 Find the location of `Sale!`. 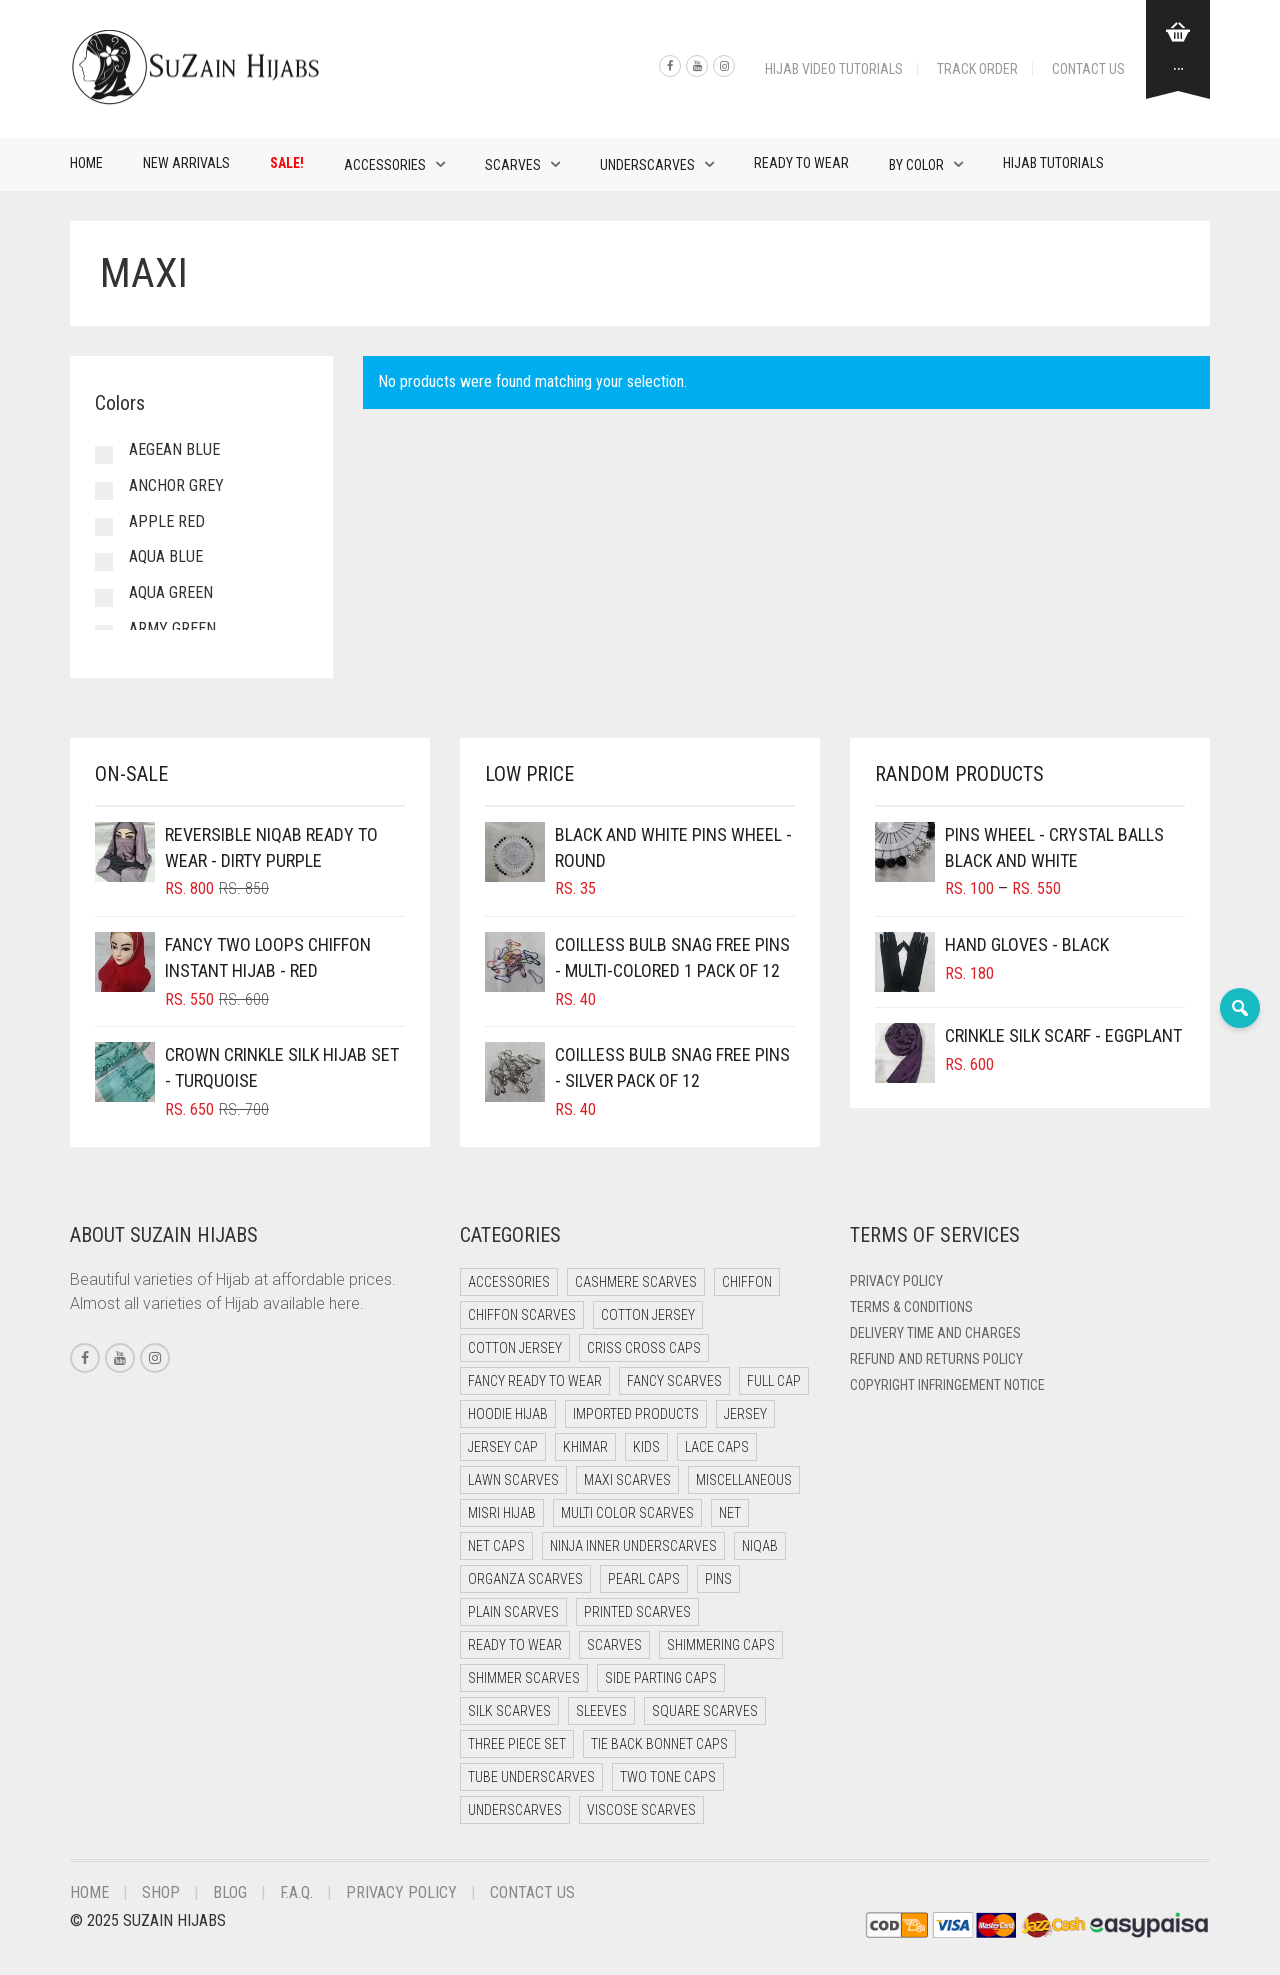

Sale! is located at coordinates (287, 163).